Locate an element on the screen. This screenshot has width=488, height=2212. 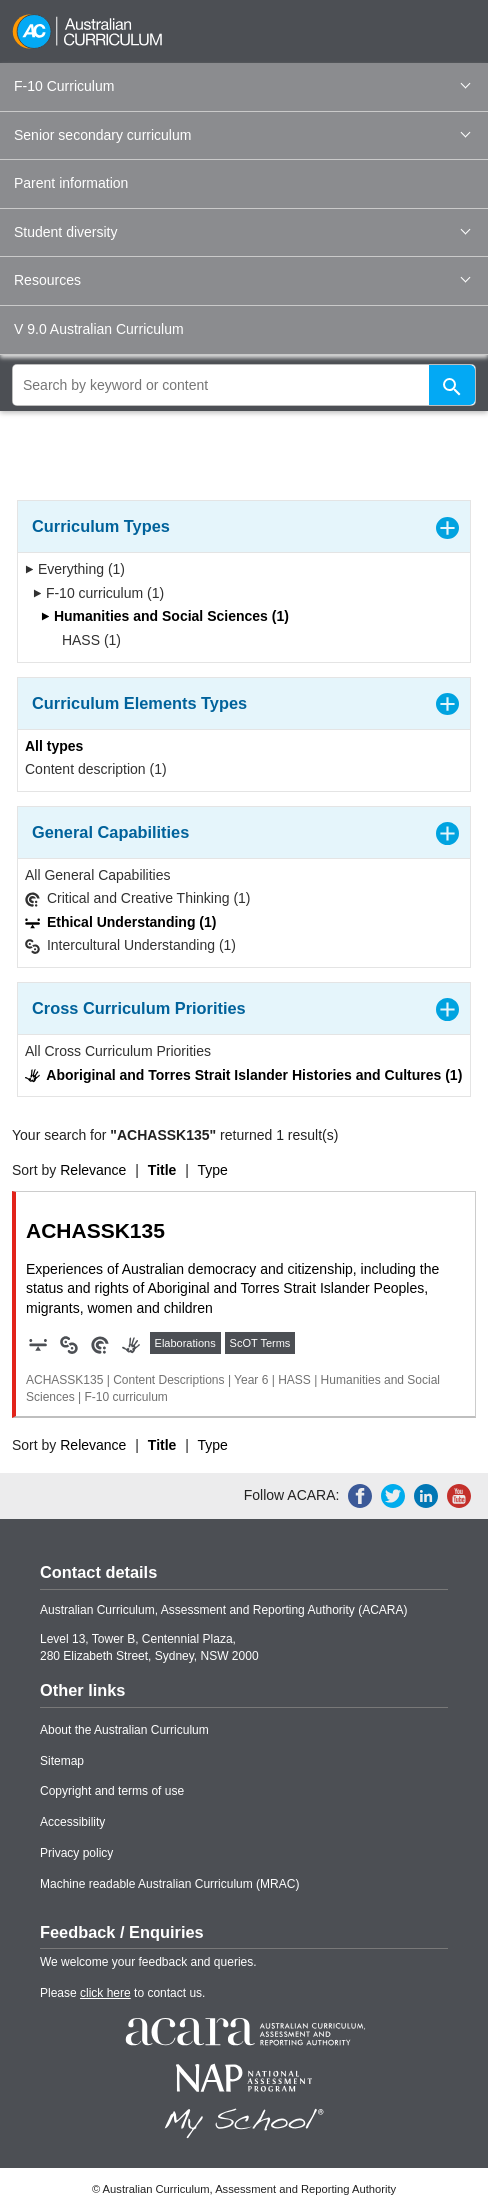
Relevance is located at coordinates (93, 1170).